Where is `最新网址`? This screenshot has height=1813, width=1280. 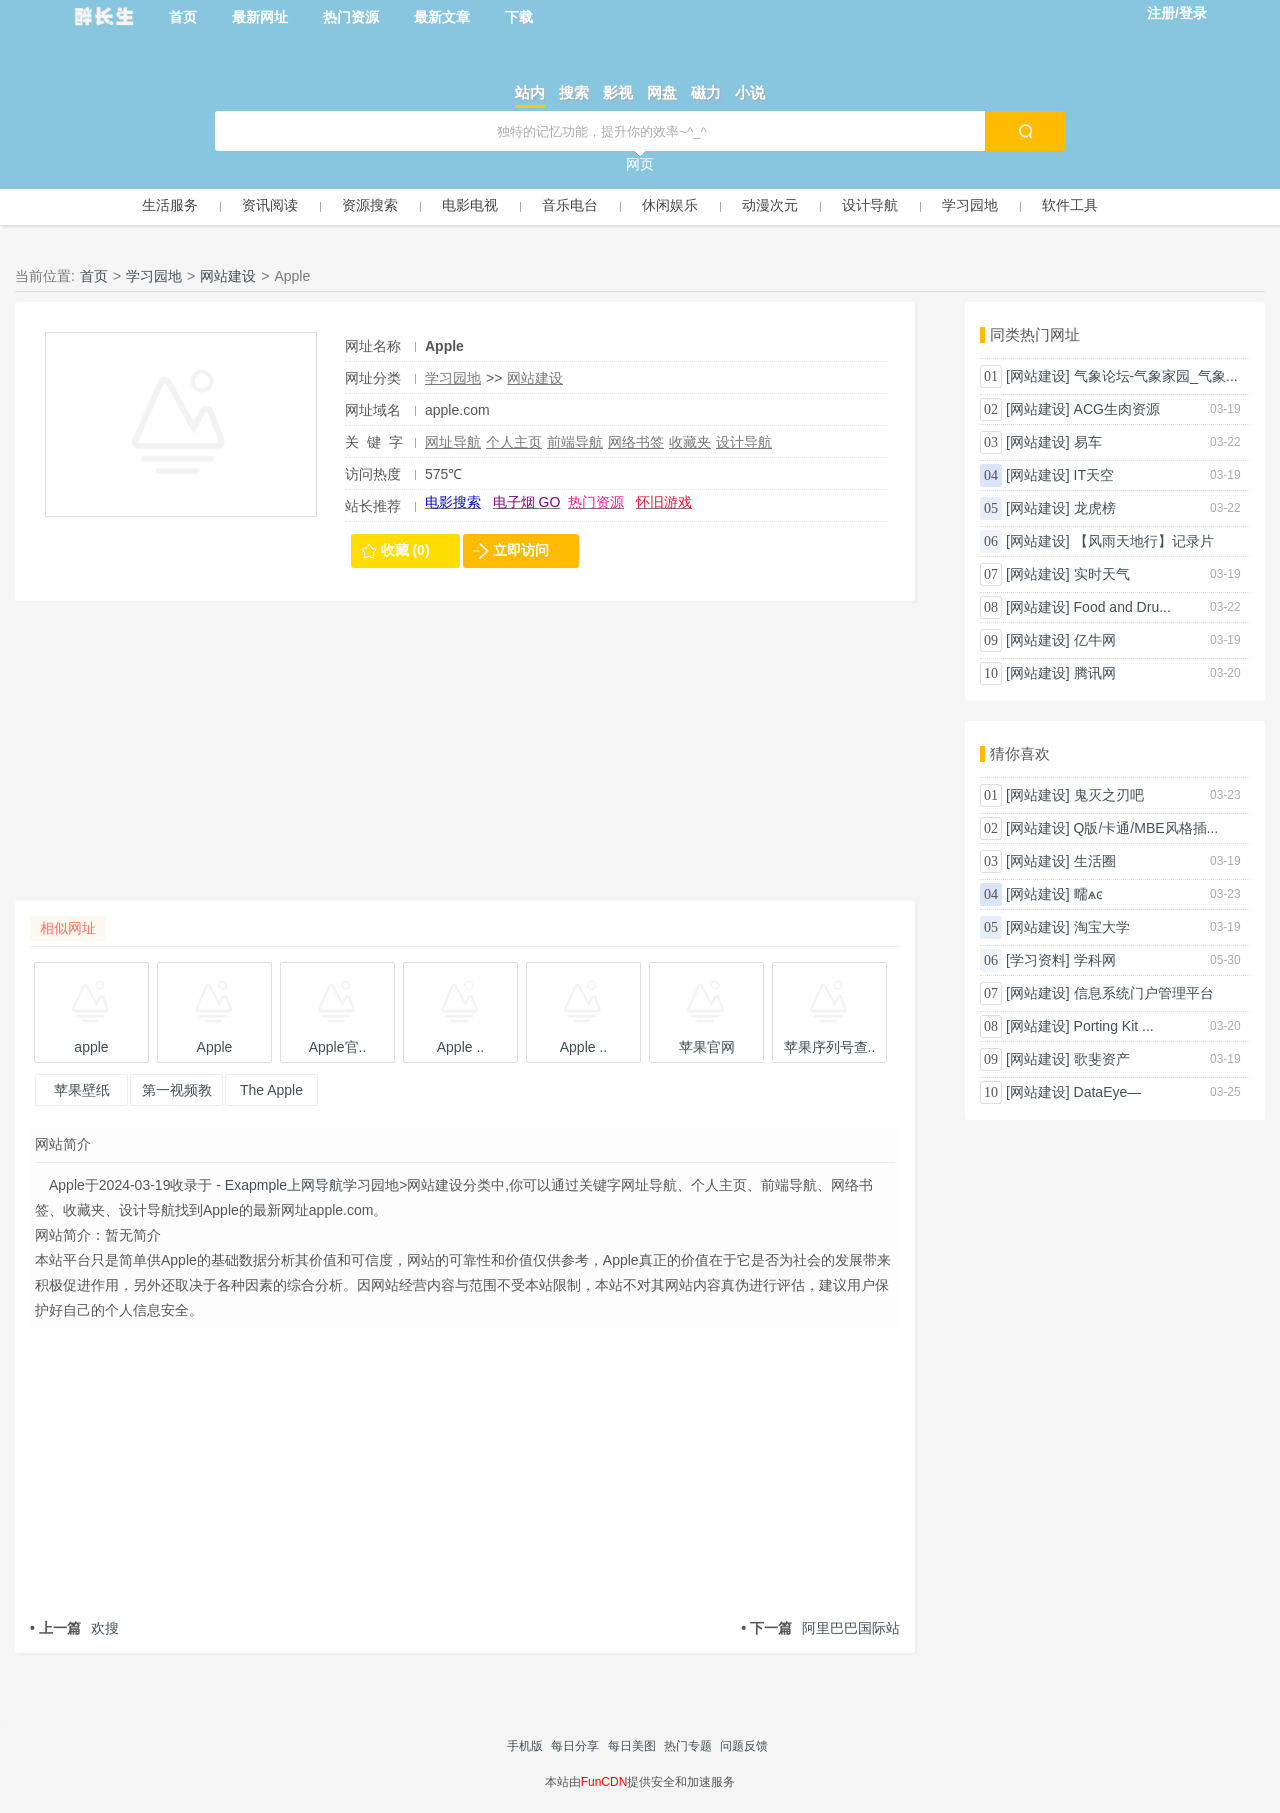 最新网址 is located at coordinates (260, 17).